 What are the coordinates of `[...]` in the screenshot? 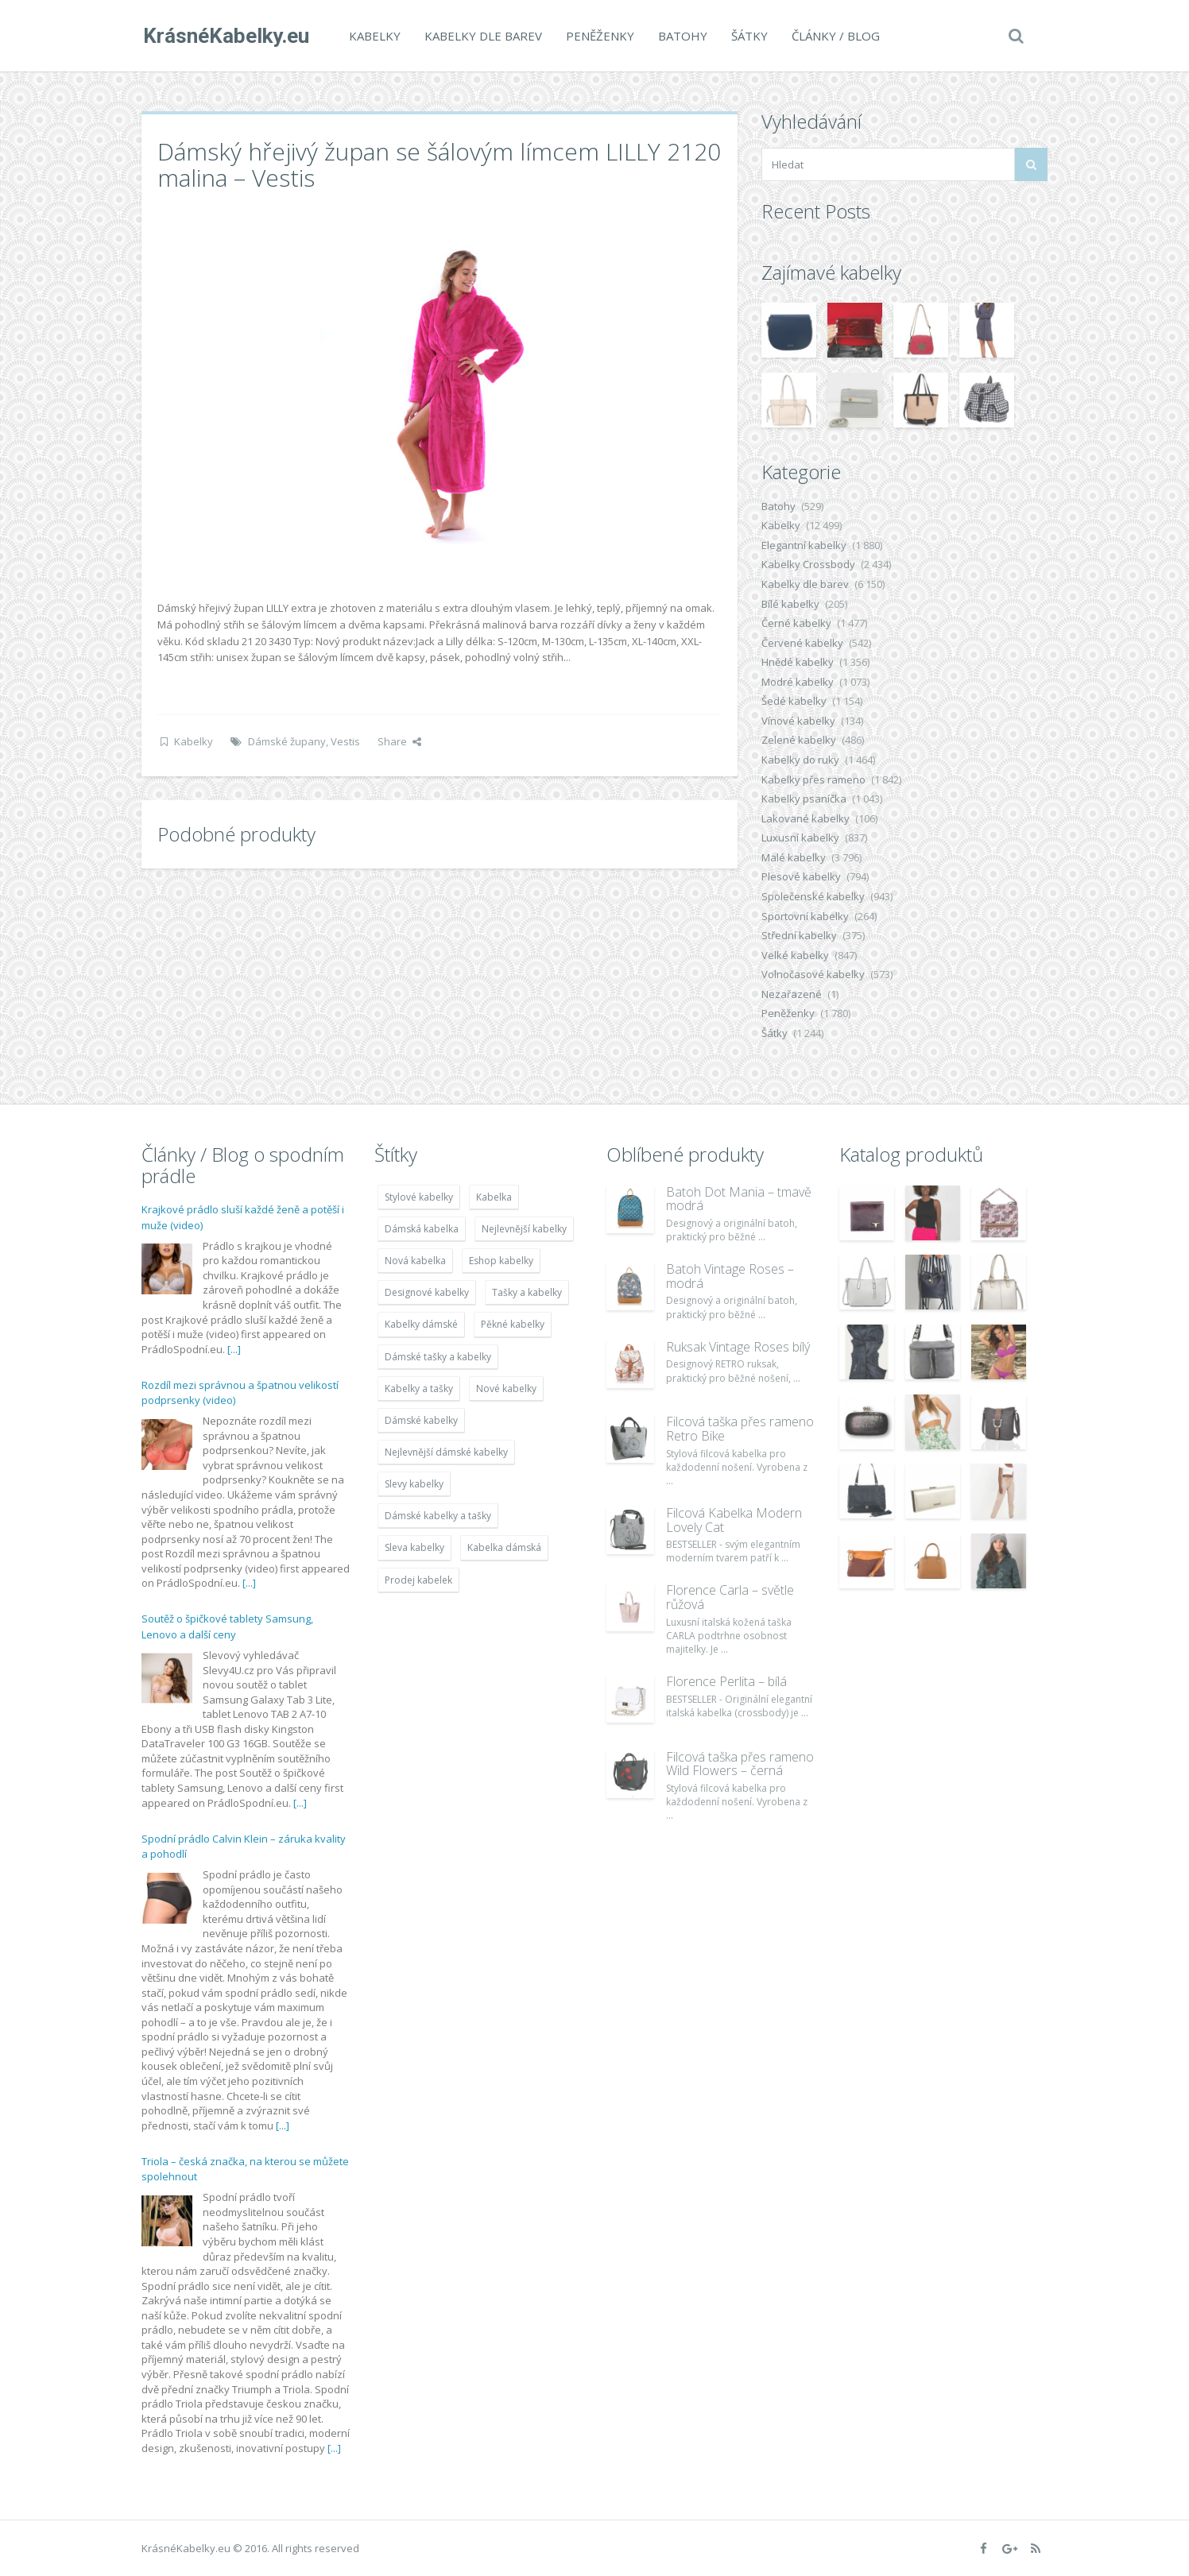 It's located at (234, 1349).